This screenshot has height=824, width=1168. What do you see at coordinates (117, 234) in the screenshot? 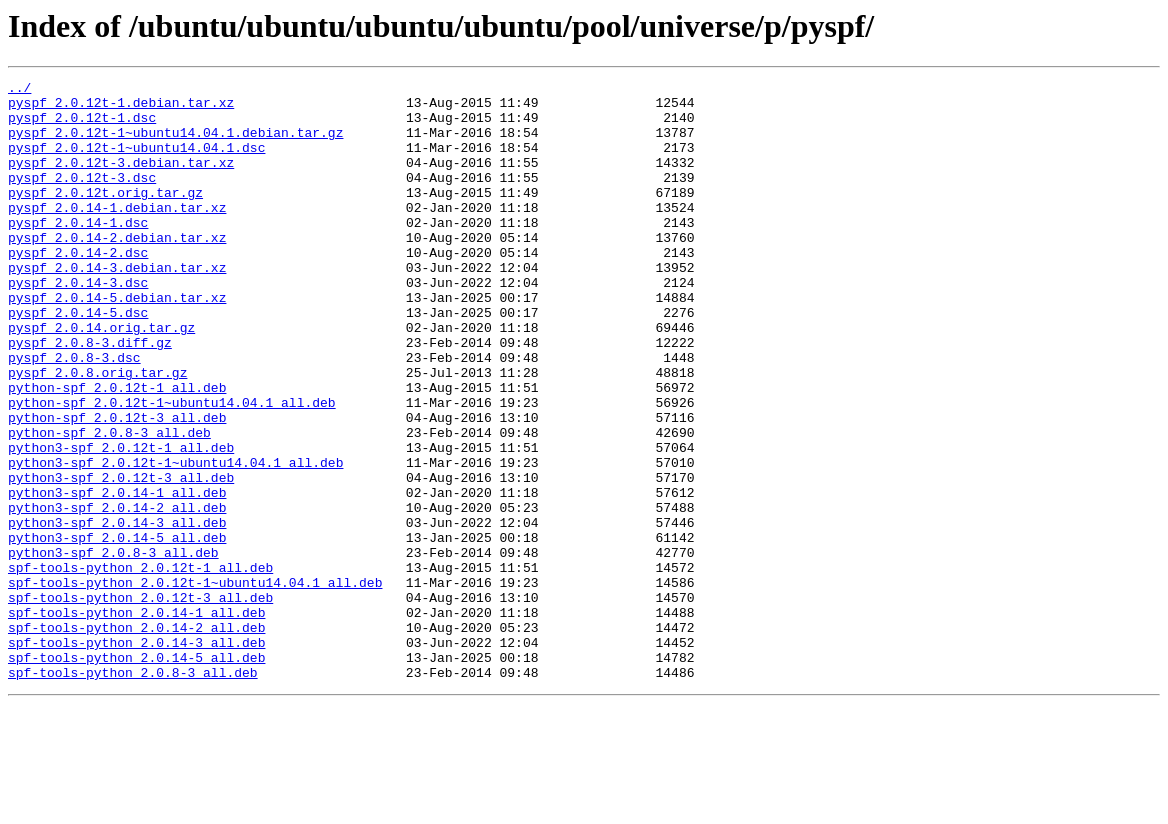
I see `pyspf_2.0.14-1.debian.tar.xz` at bounding box center [117, 234].